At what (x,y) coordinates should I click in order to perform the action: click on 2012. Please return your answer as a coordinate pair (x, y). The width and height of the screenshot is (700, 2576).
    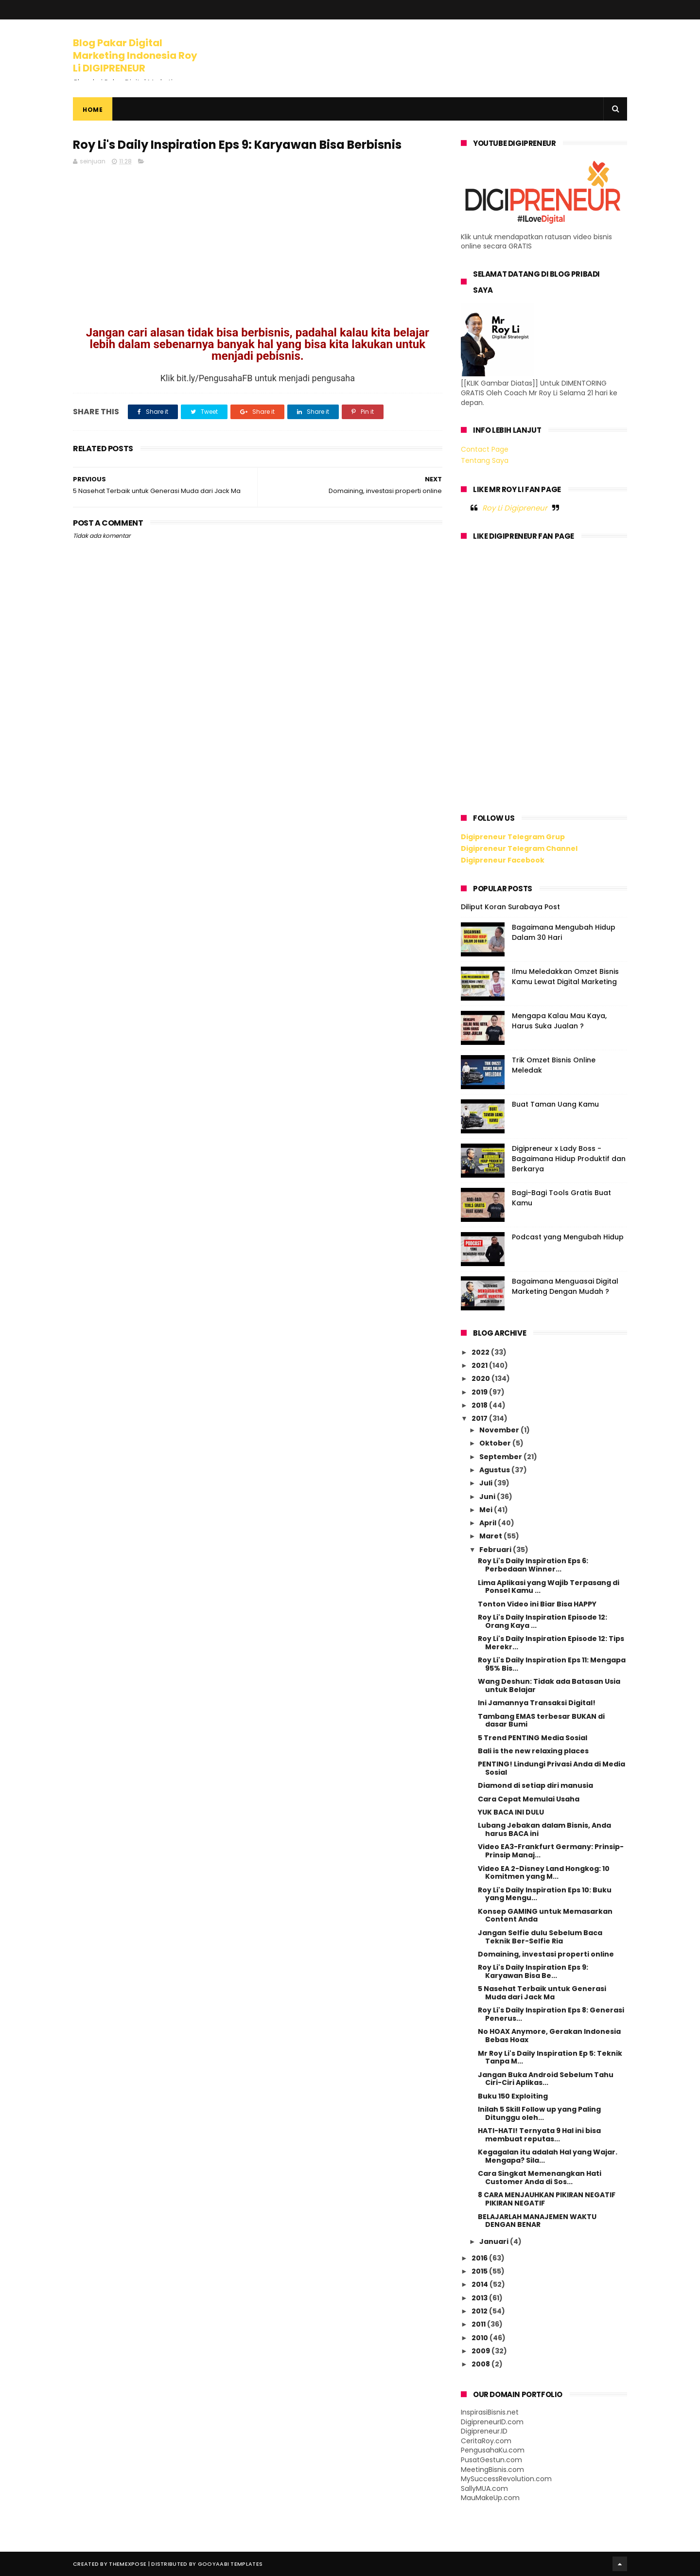
    Looking at the image, I should click on (480, 2311).